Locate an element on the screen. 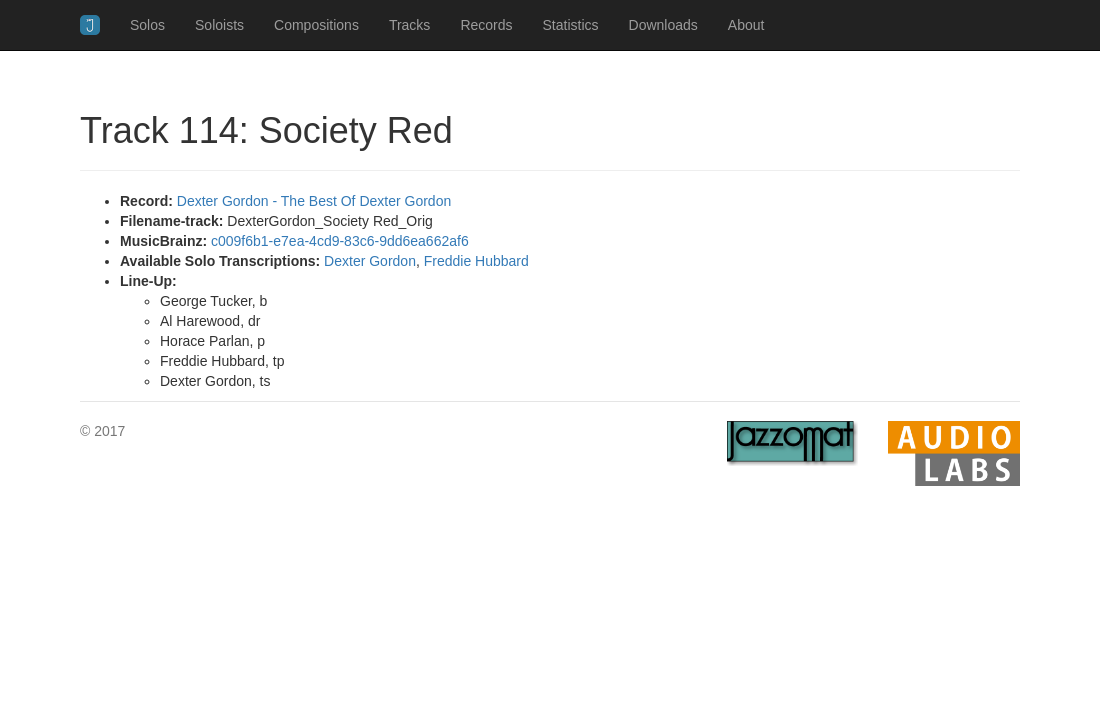 This screenshot has width=1100, height=720. Freddie Hubbard is located at coordinates (476, 261).